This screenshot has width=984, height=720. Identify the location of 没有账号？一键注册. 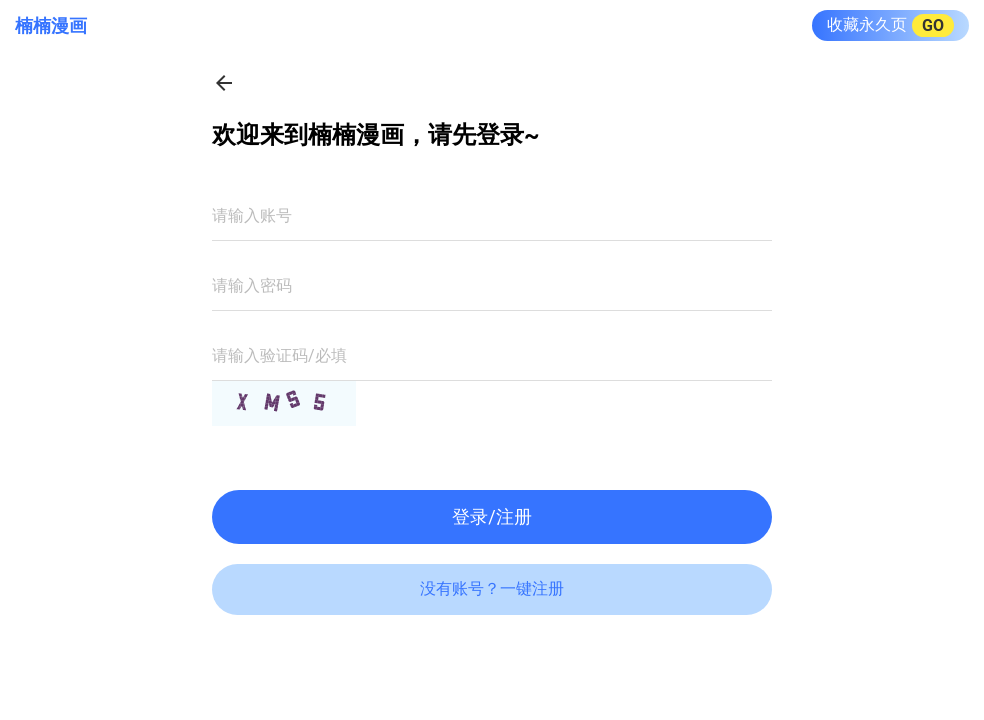
(492, 588).